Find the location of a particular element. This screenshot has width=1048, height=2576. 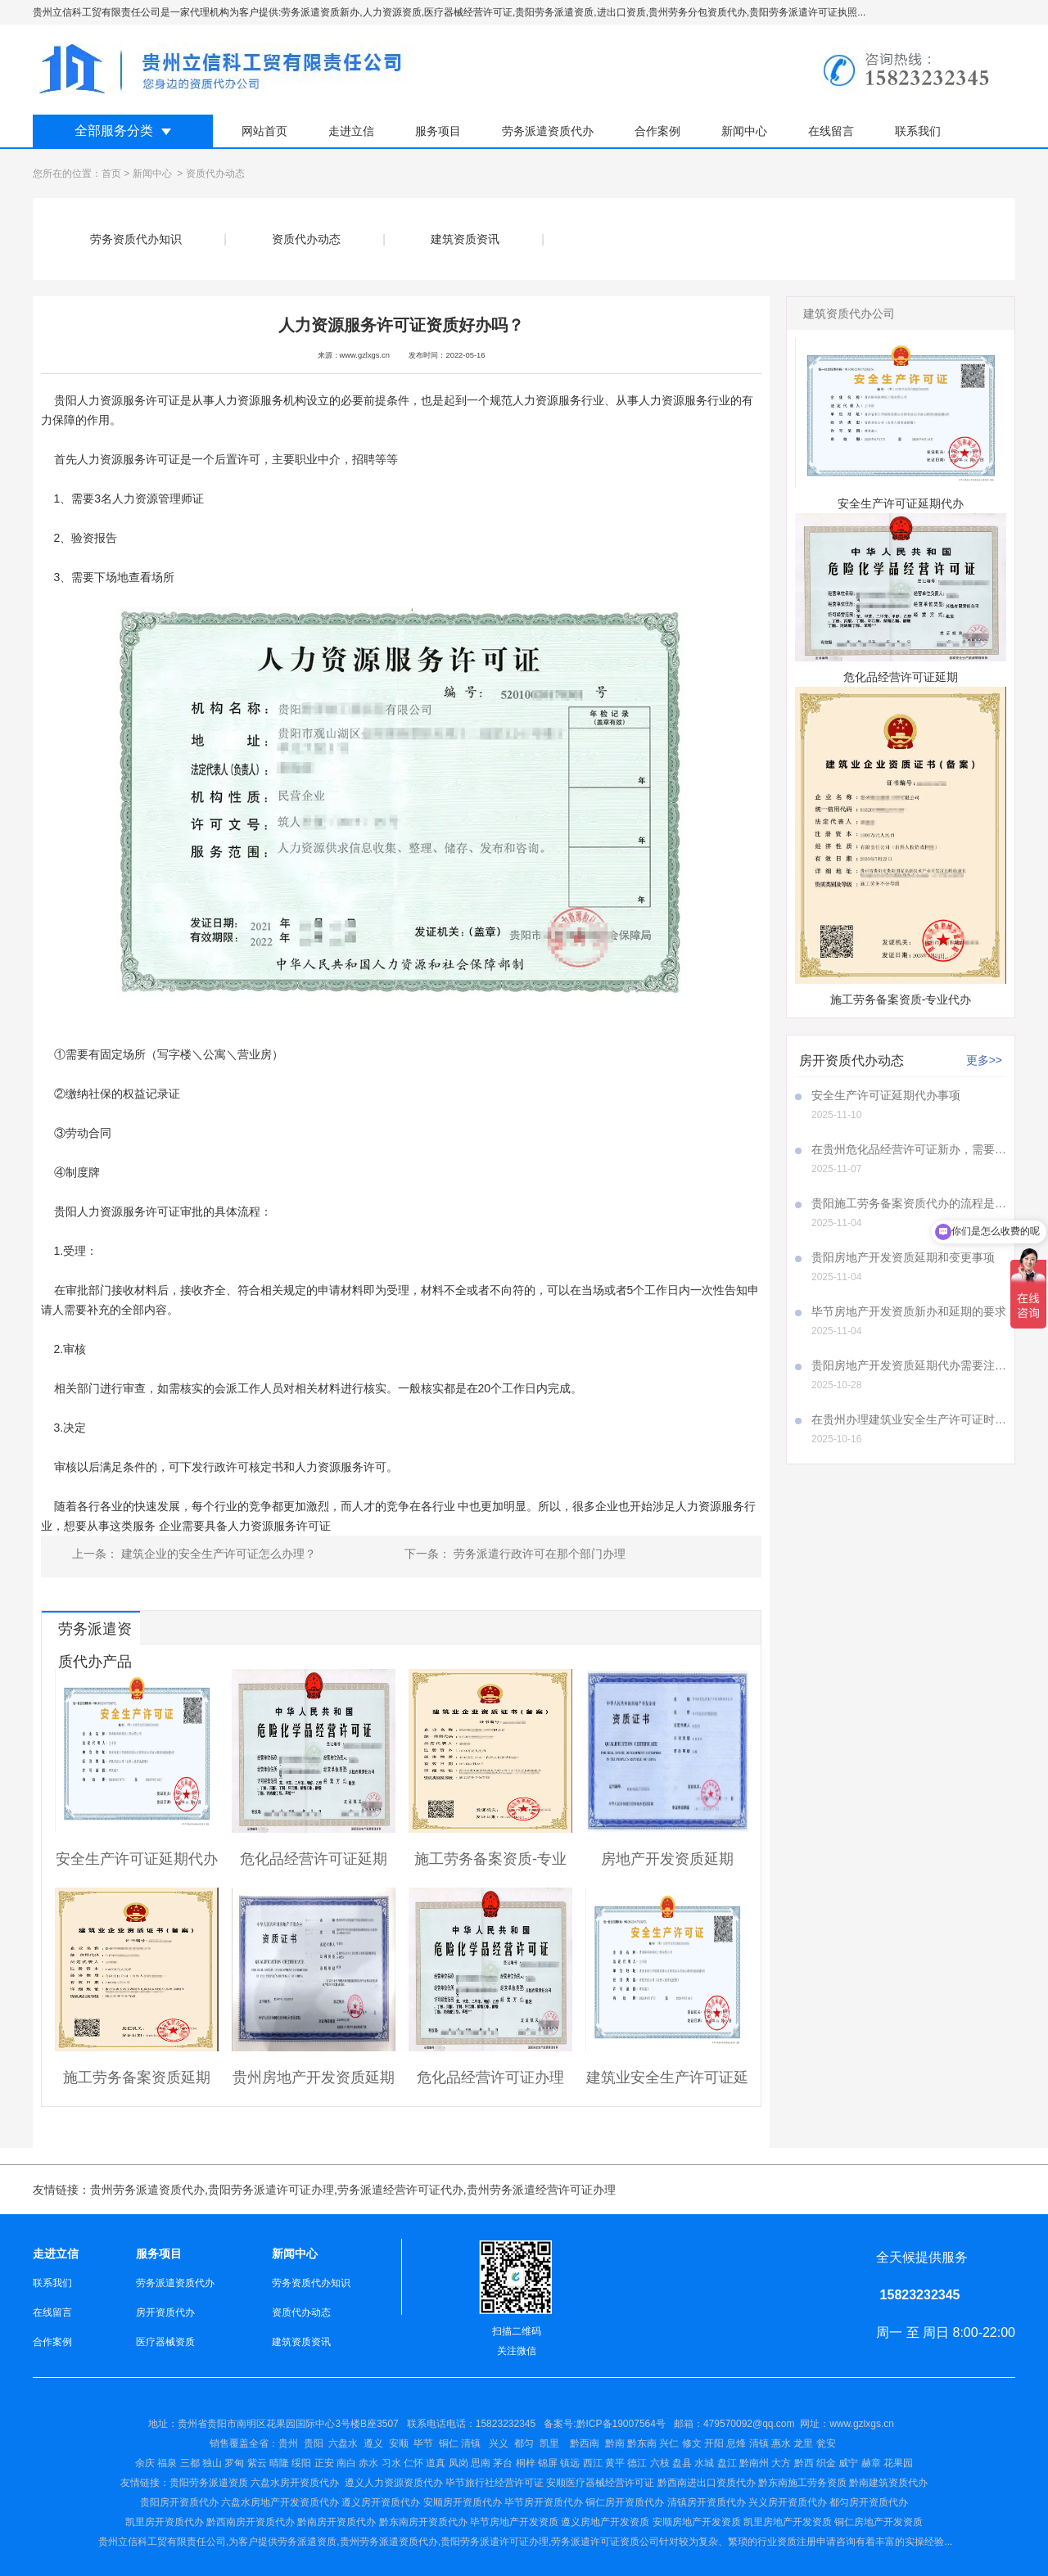

资质代办动态 is located at coordinates (306, 239).